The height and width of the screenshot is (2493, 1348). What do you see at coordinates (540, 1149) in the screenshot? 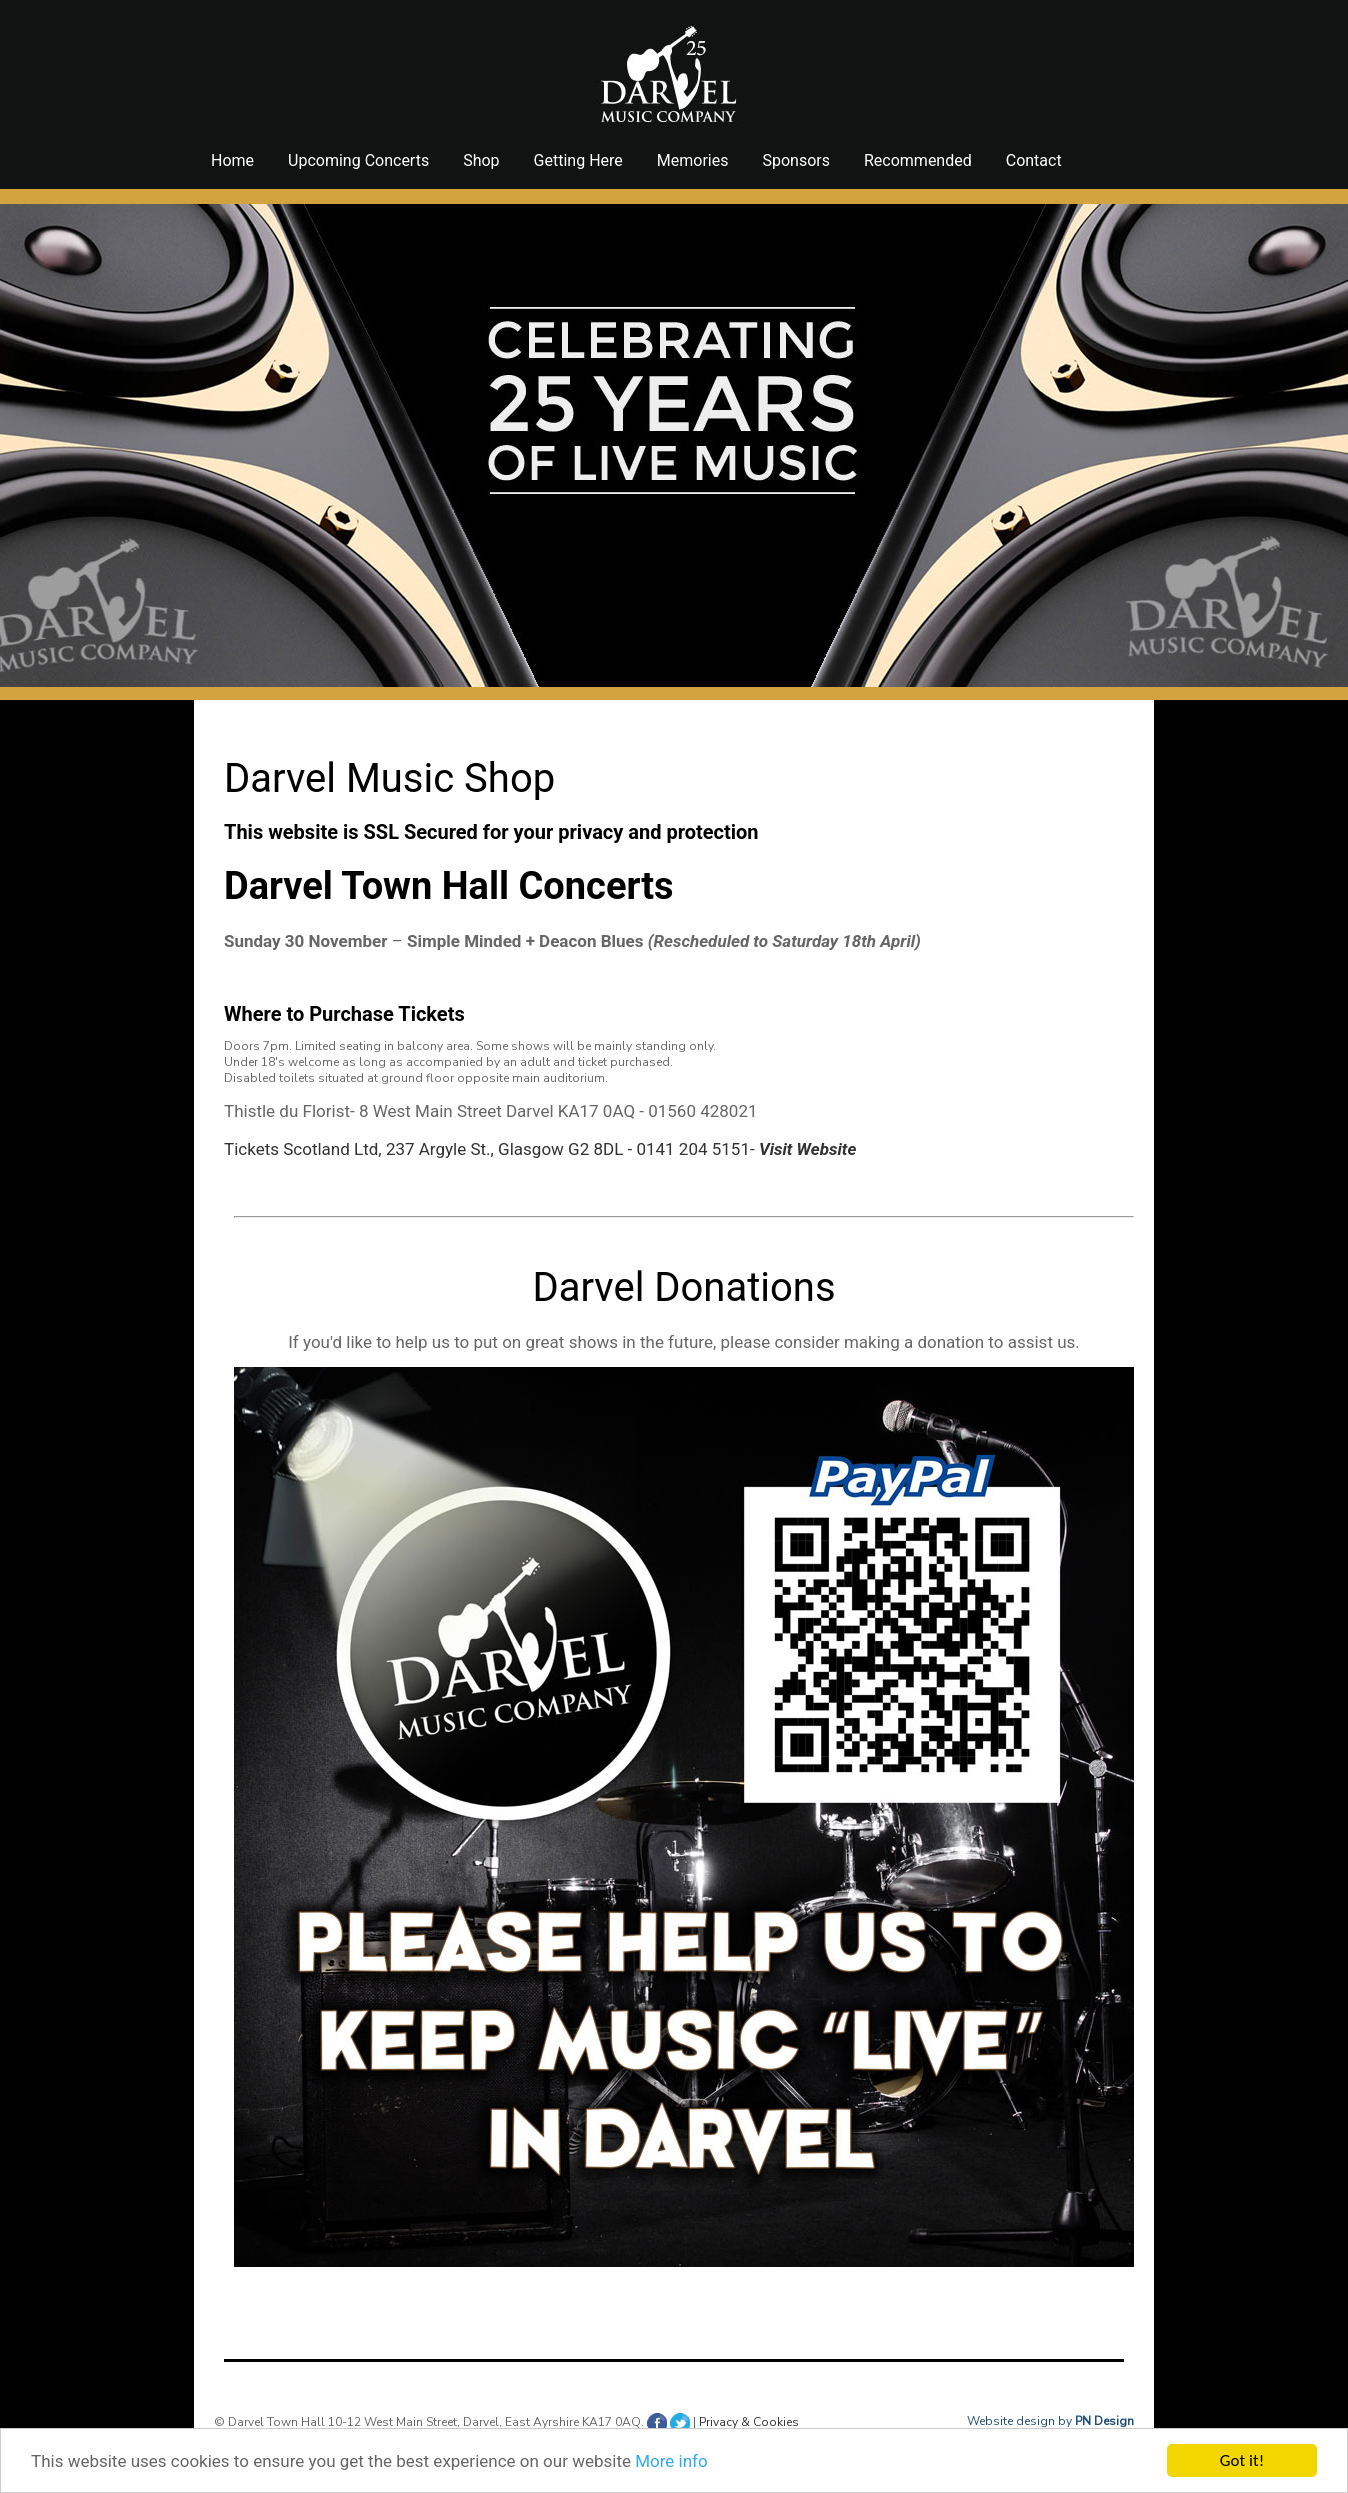
I see `Tickets Scotland Ltd, 237 Argyle St., Glasgow G2 8DL - 0141 204 5151-` at bounding box center [540, 1149].